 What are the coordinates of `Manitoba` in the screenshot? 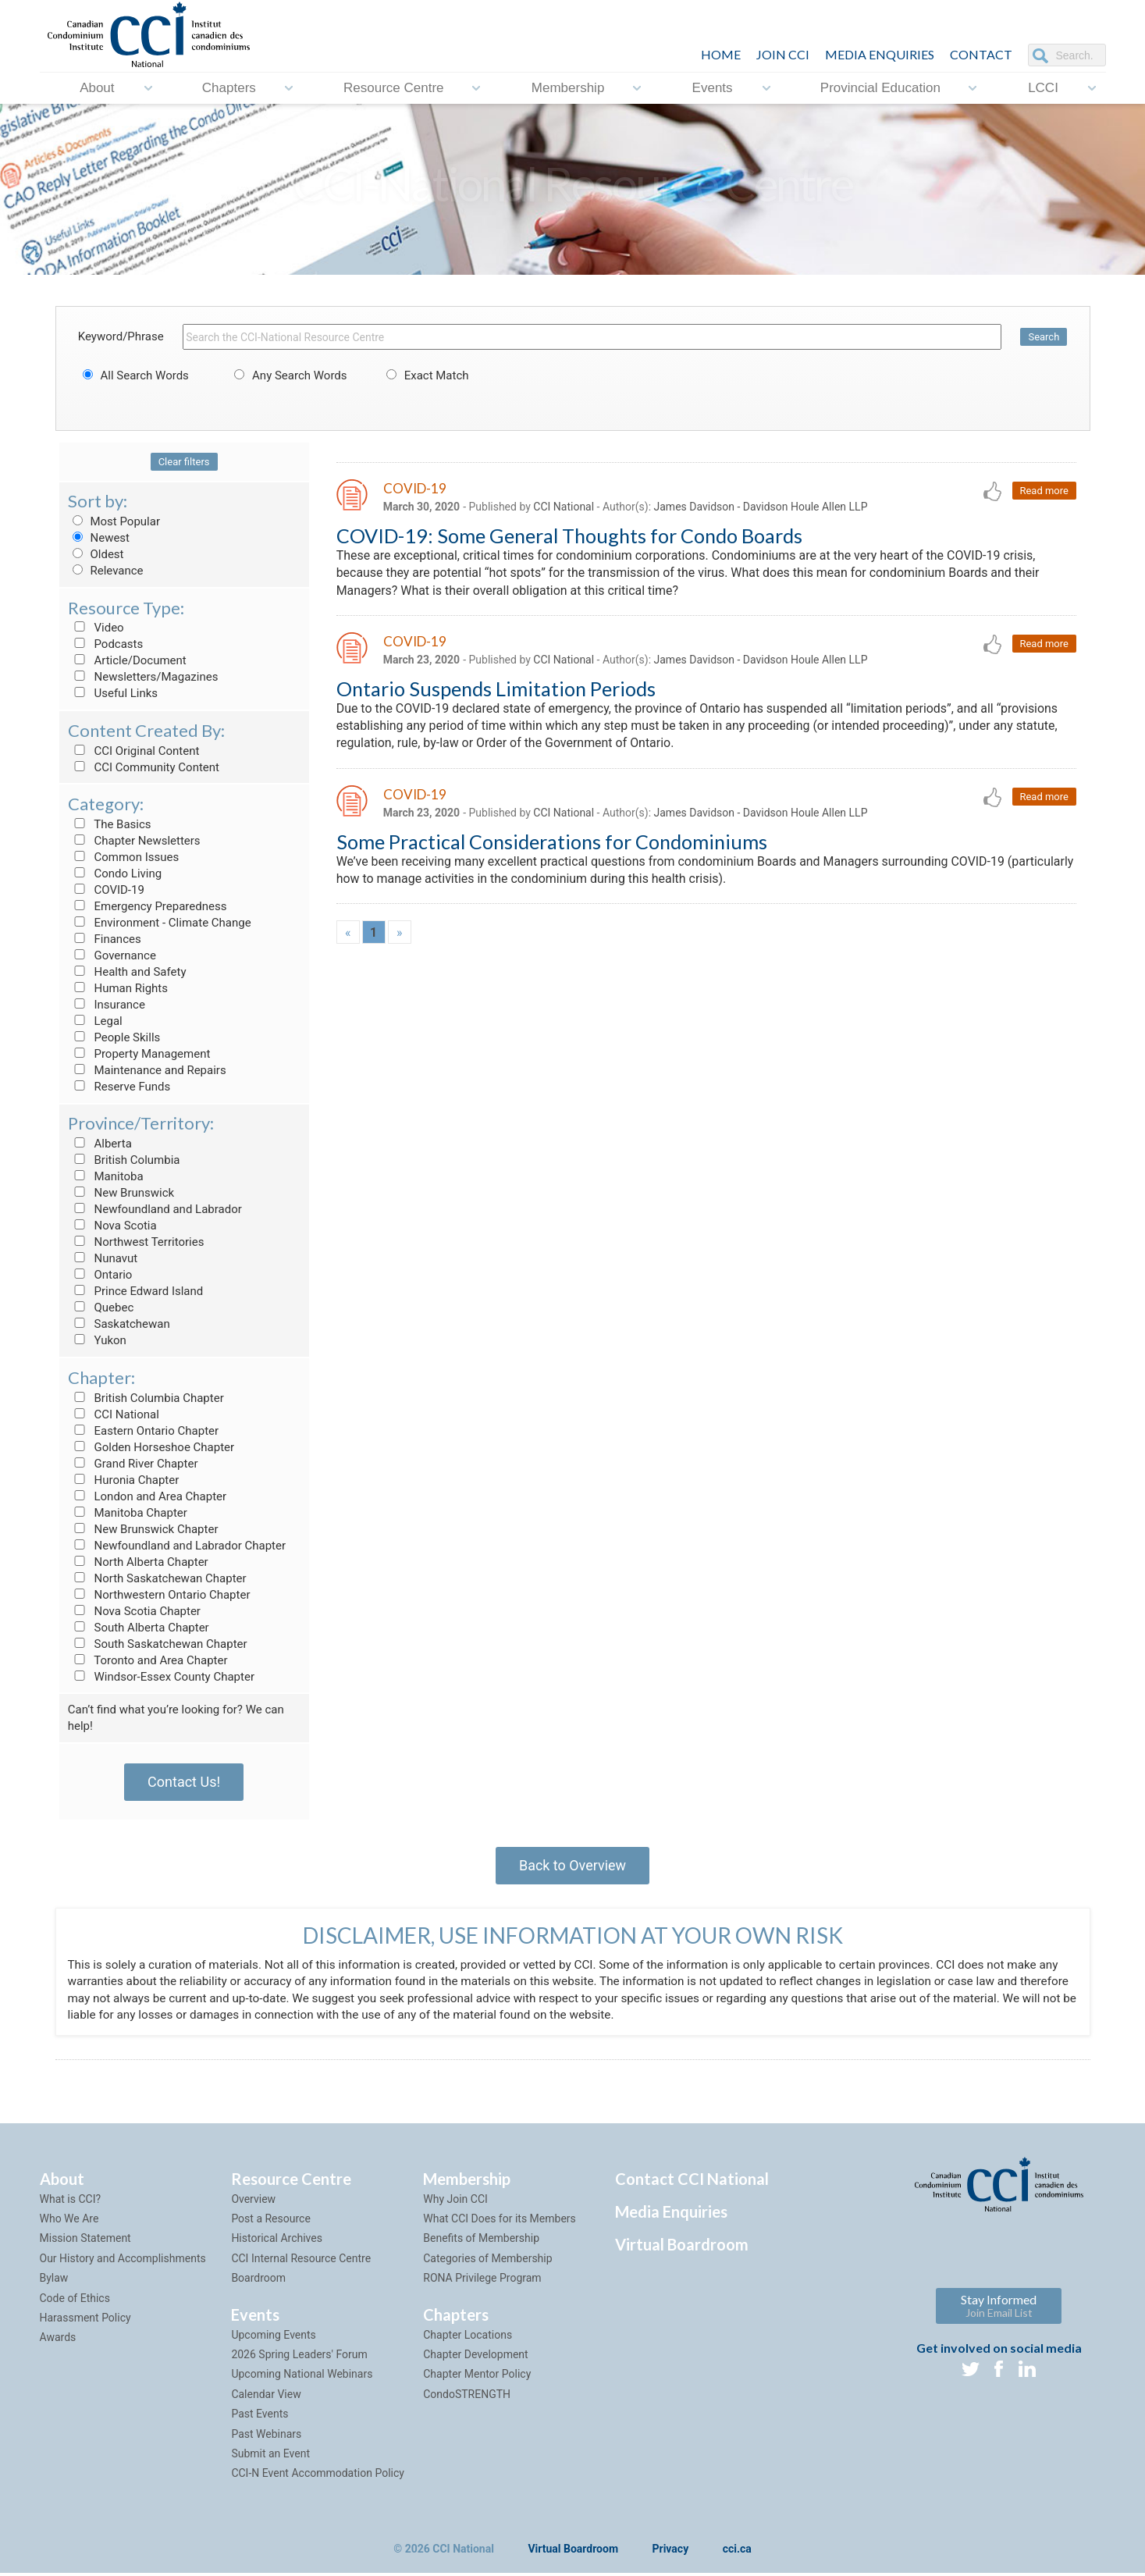 It's located at (106, 1176).